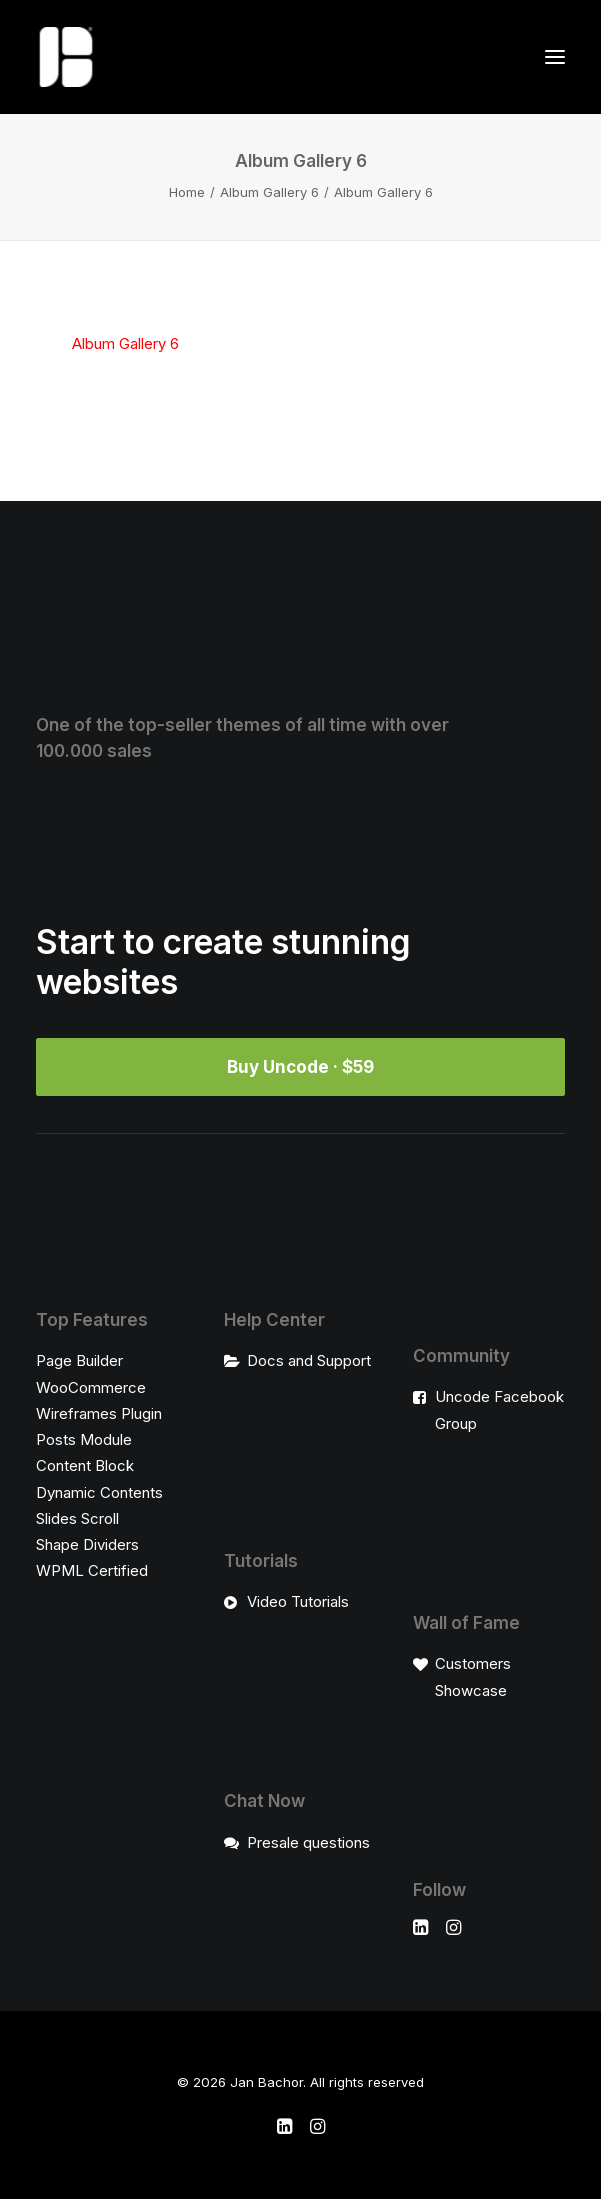 This screenshot has width=601, height=2199. What do you see at coordinates (300, 1067) in the screenshot?
I see `Buy Uncode · $59 [button]` at bounding box center [300, 1067].